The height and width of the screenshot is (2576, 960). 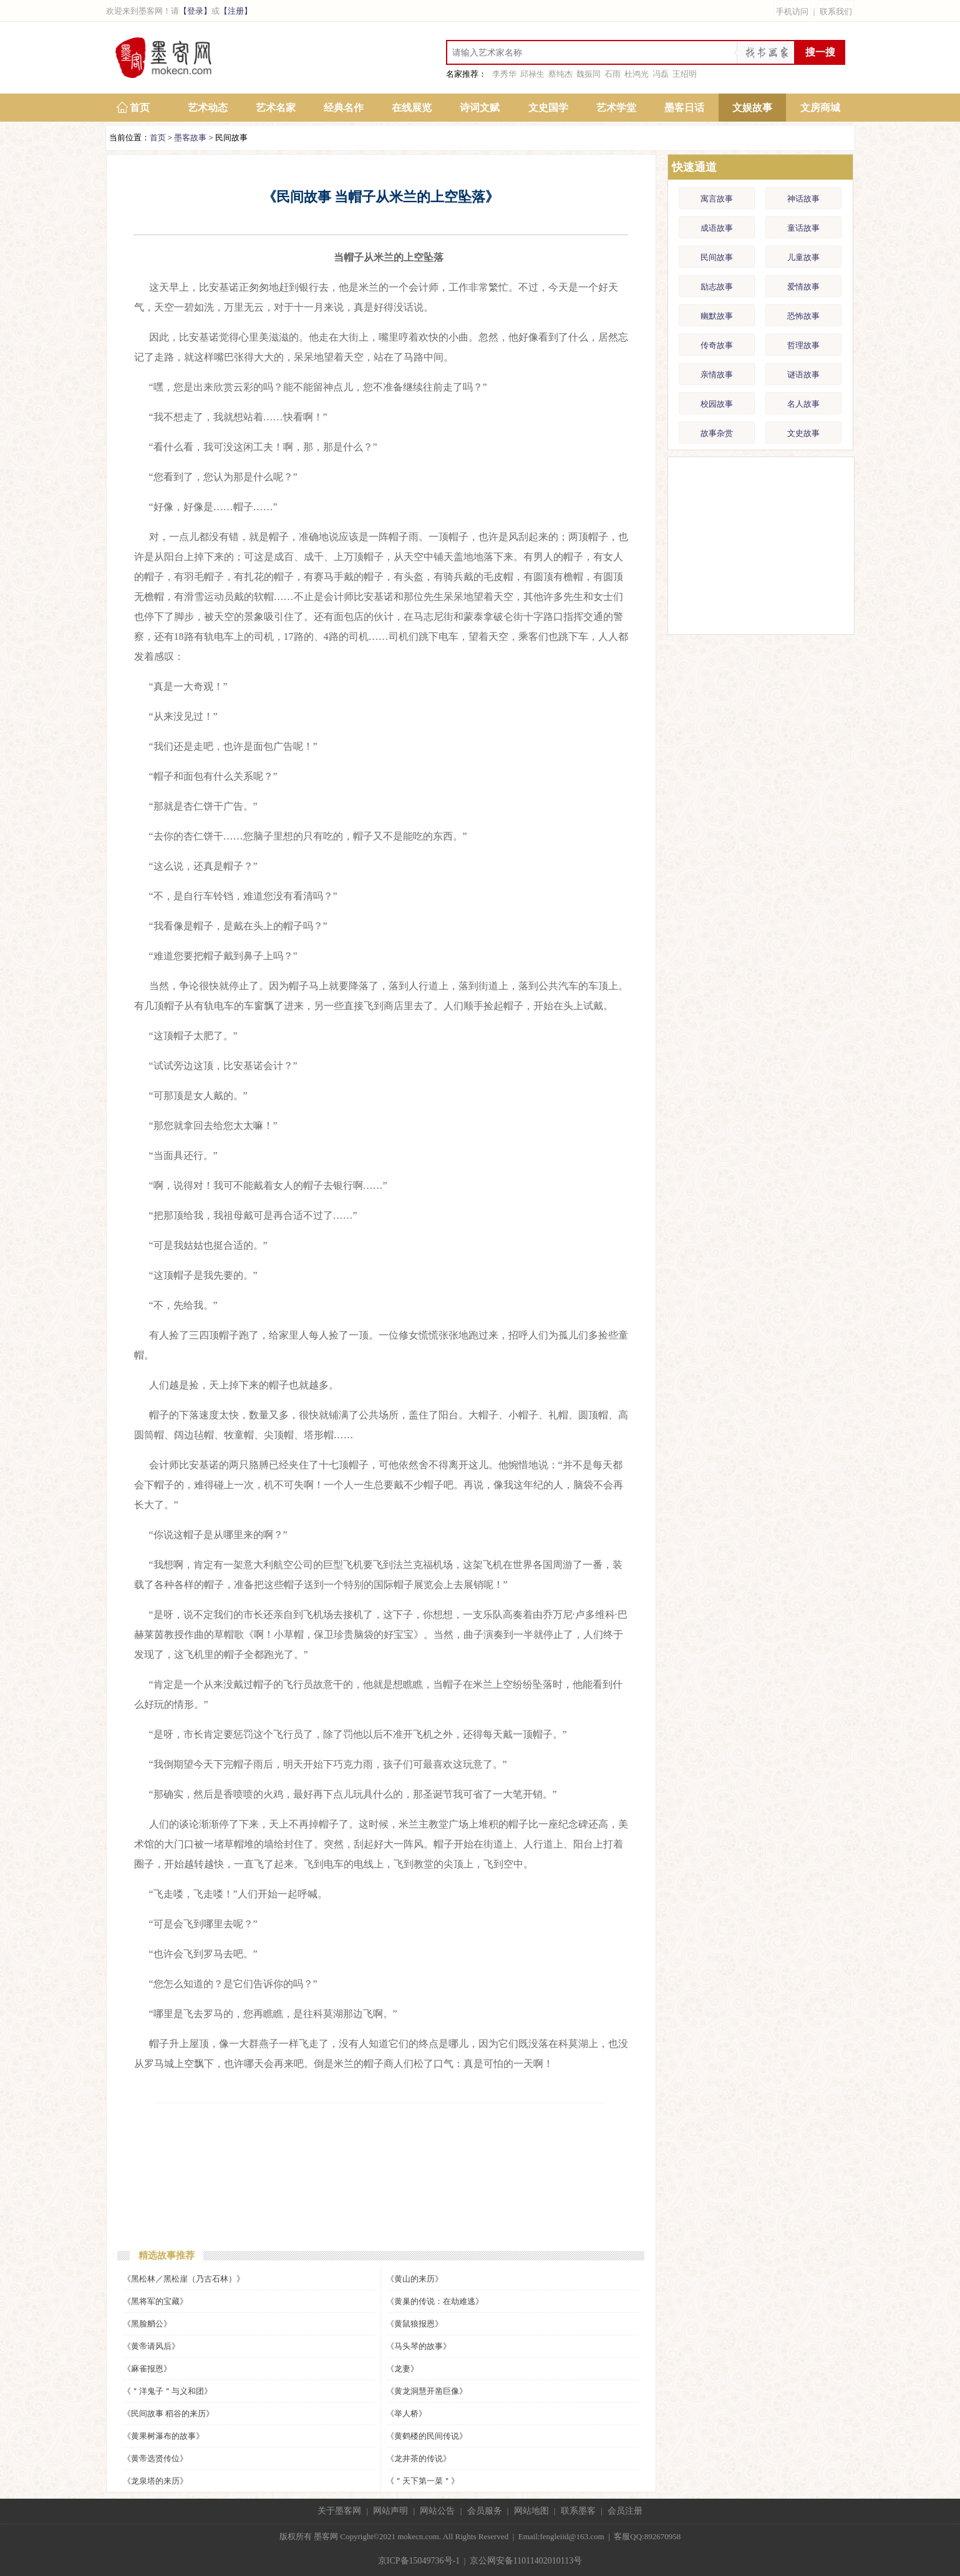 What do you see at coordinates (236, 11) in the screenshot?
I see `【注册】` at bounding box center [236, 11].